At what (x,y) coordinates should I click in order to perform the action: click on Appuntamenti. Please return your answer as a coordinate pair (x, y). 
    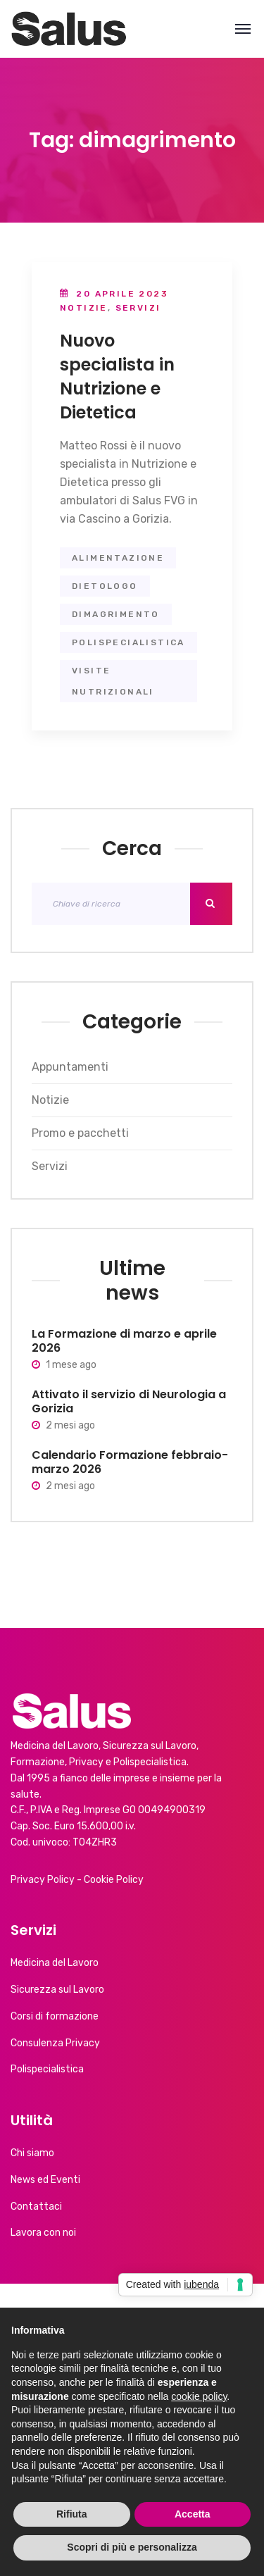
    Looking at the image, I should click on (70, 1067).